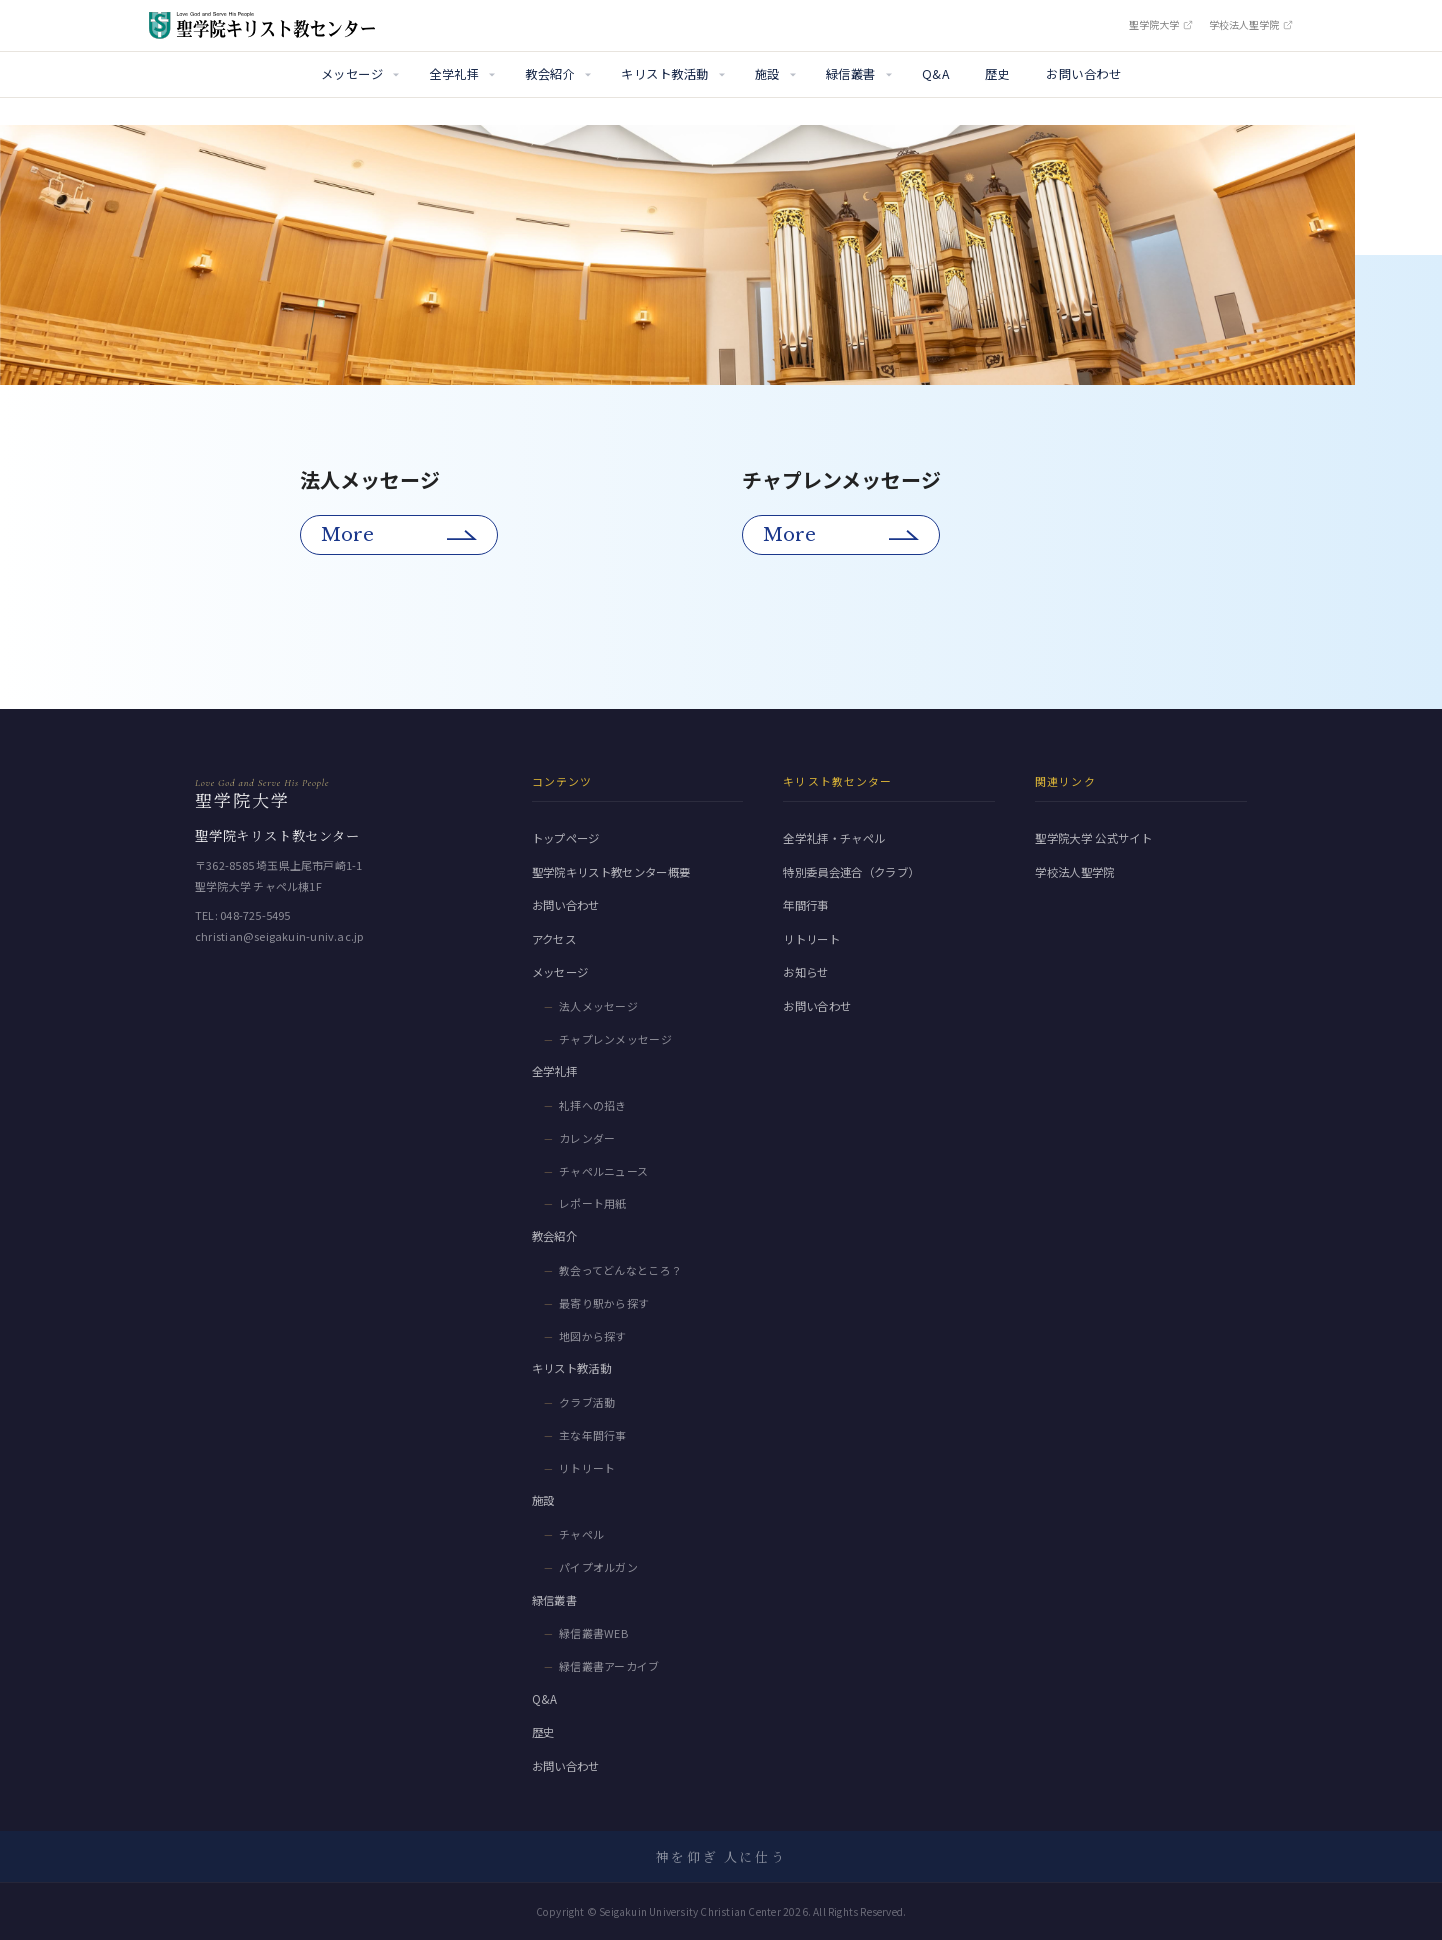 The height and width of the screenshot is (1940, 1442). What do you see at coordinates (554, 939) in the screenshot?
I see `アクセス` at bounding box center [554, 939].